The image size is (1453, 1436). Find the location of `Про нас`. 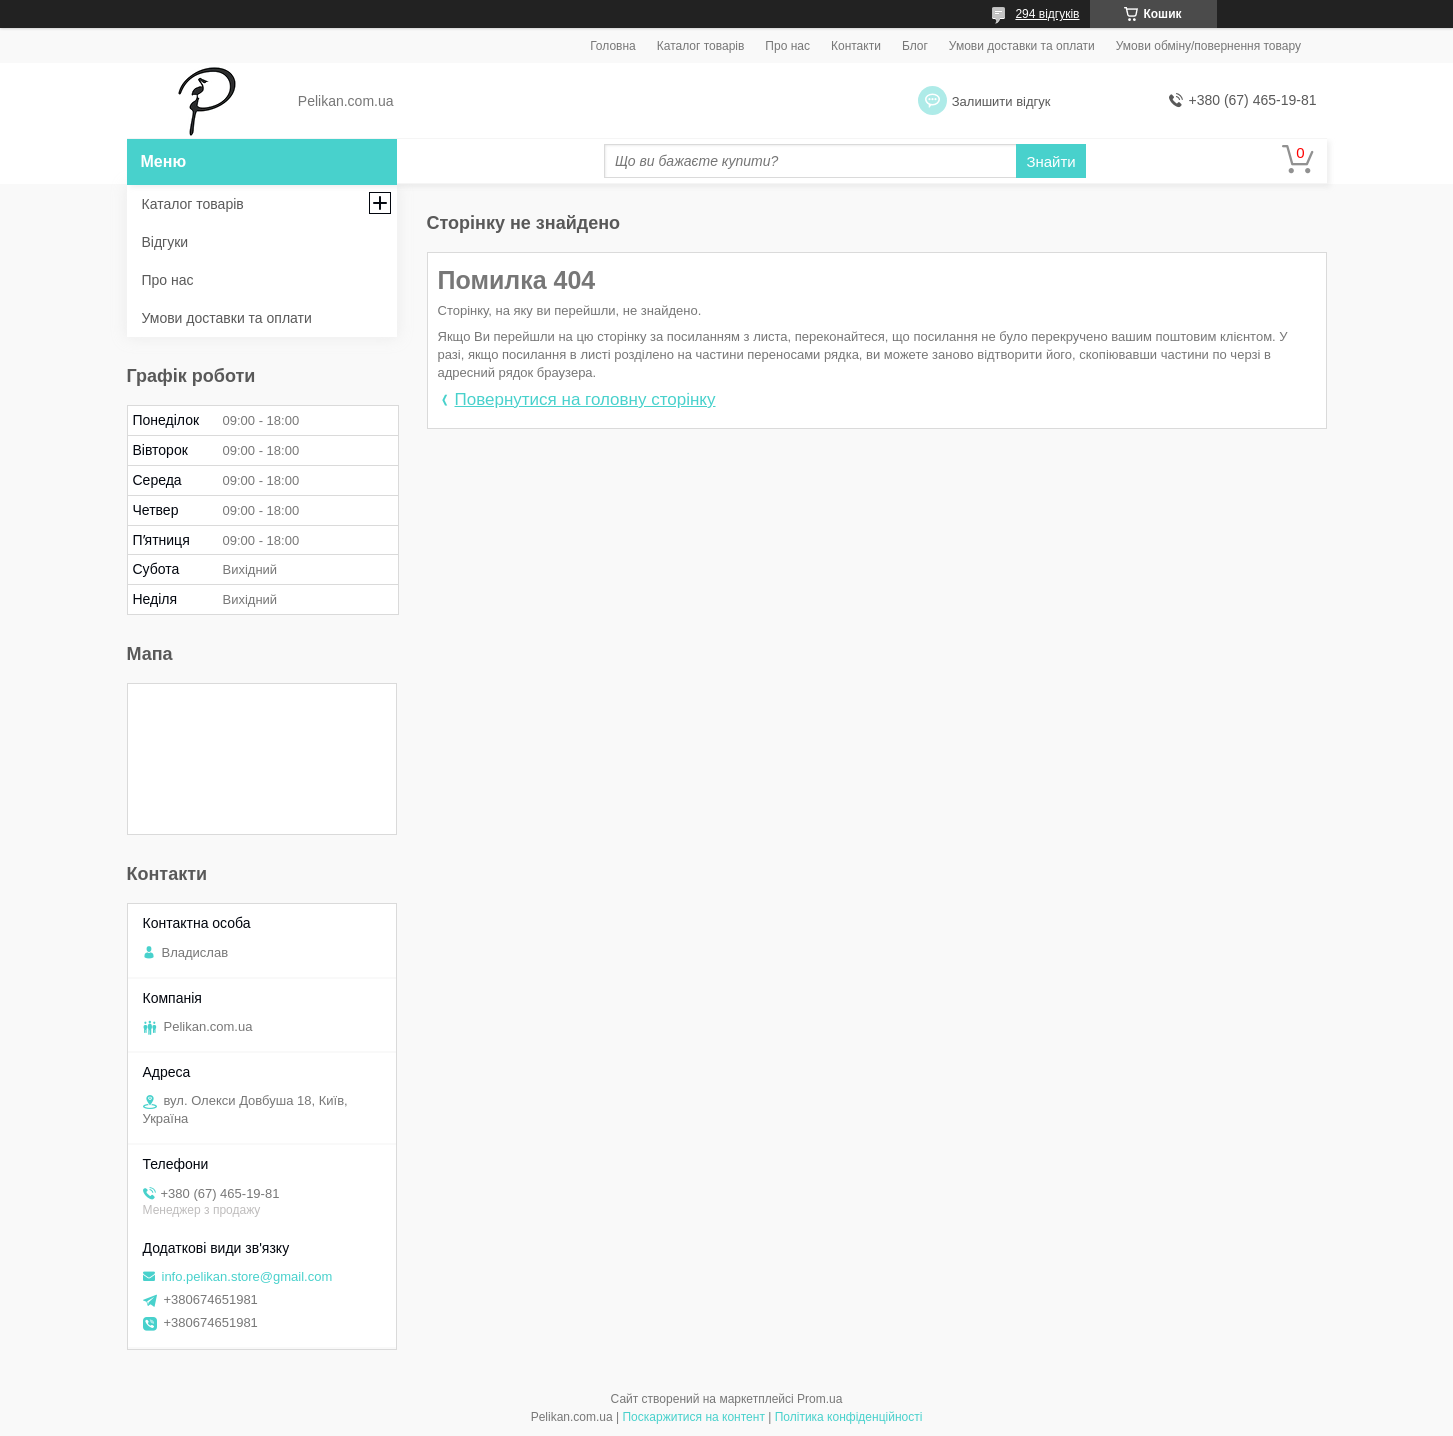

Про нас is located at coordinates (787, 46).